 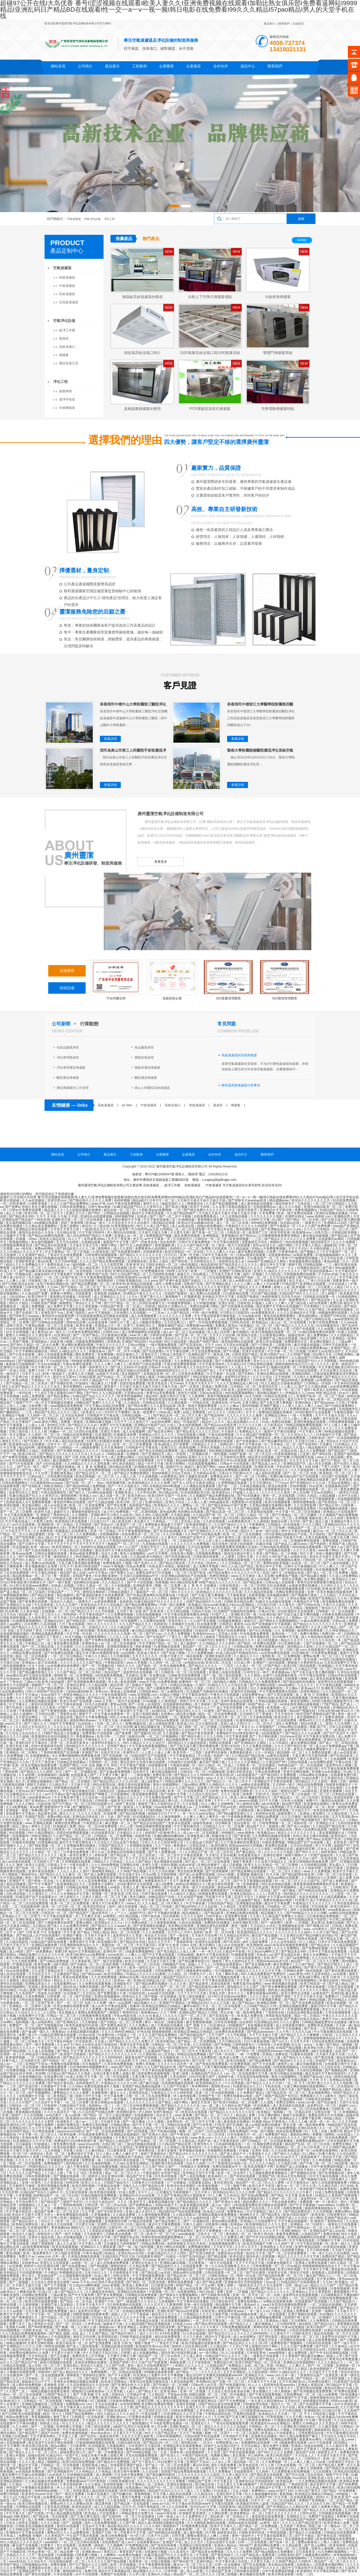 I want to click on 亚洲一二三在线, so click(x=35, y=1290).